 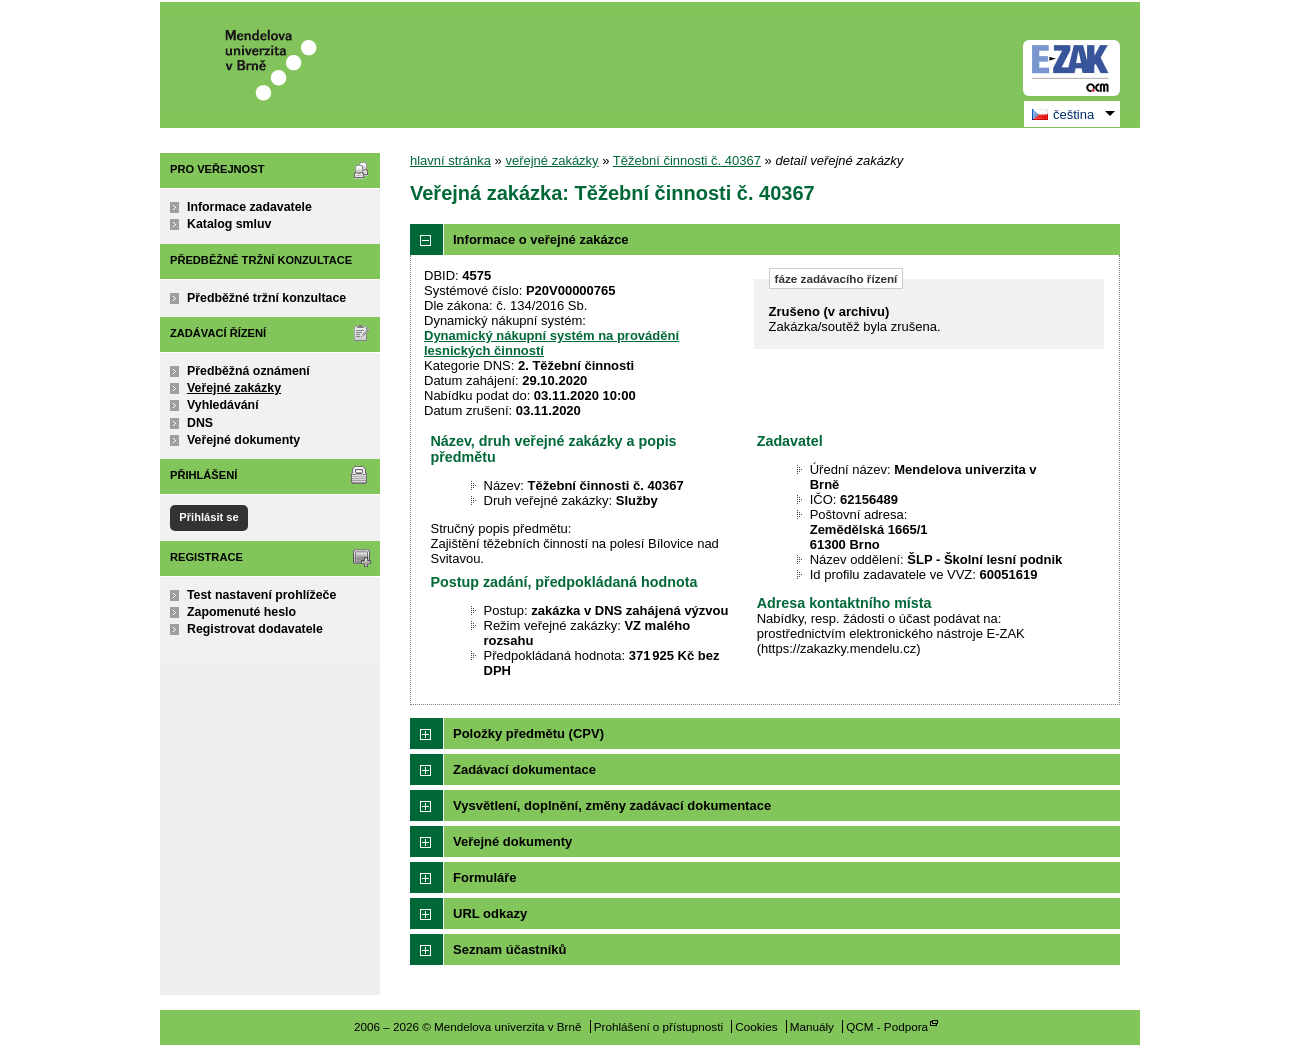 I want to click on Vysvětlení, doplnění, změny zadávací dokumentace, so click(x=612, y=805).